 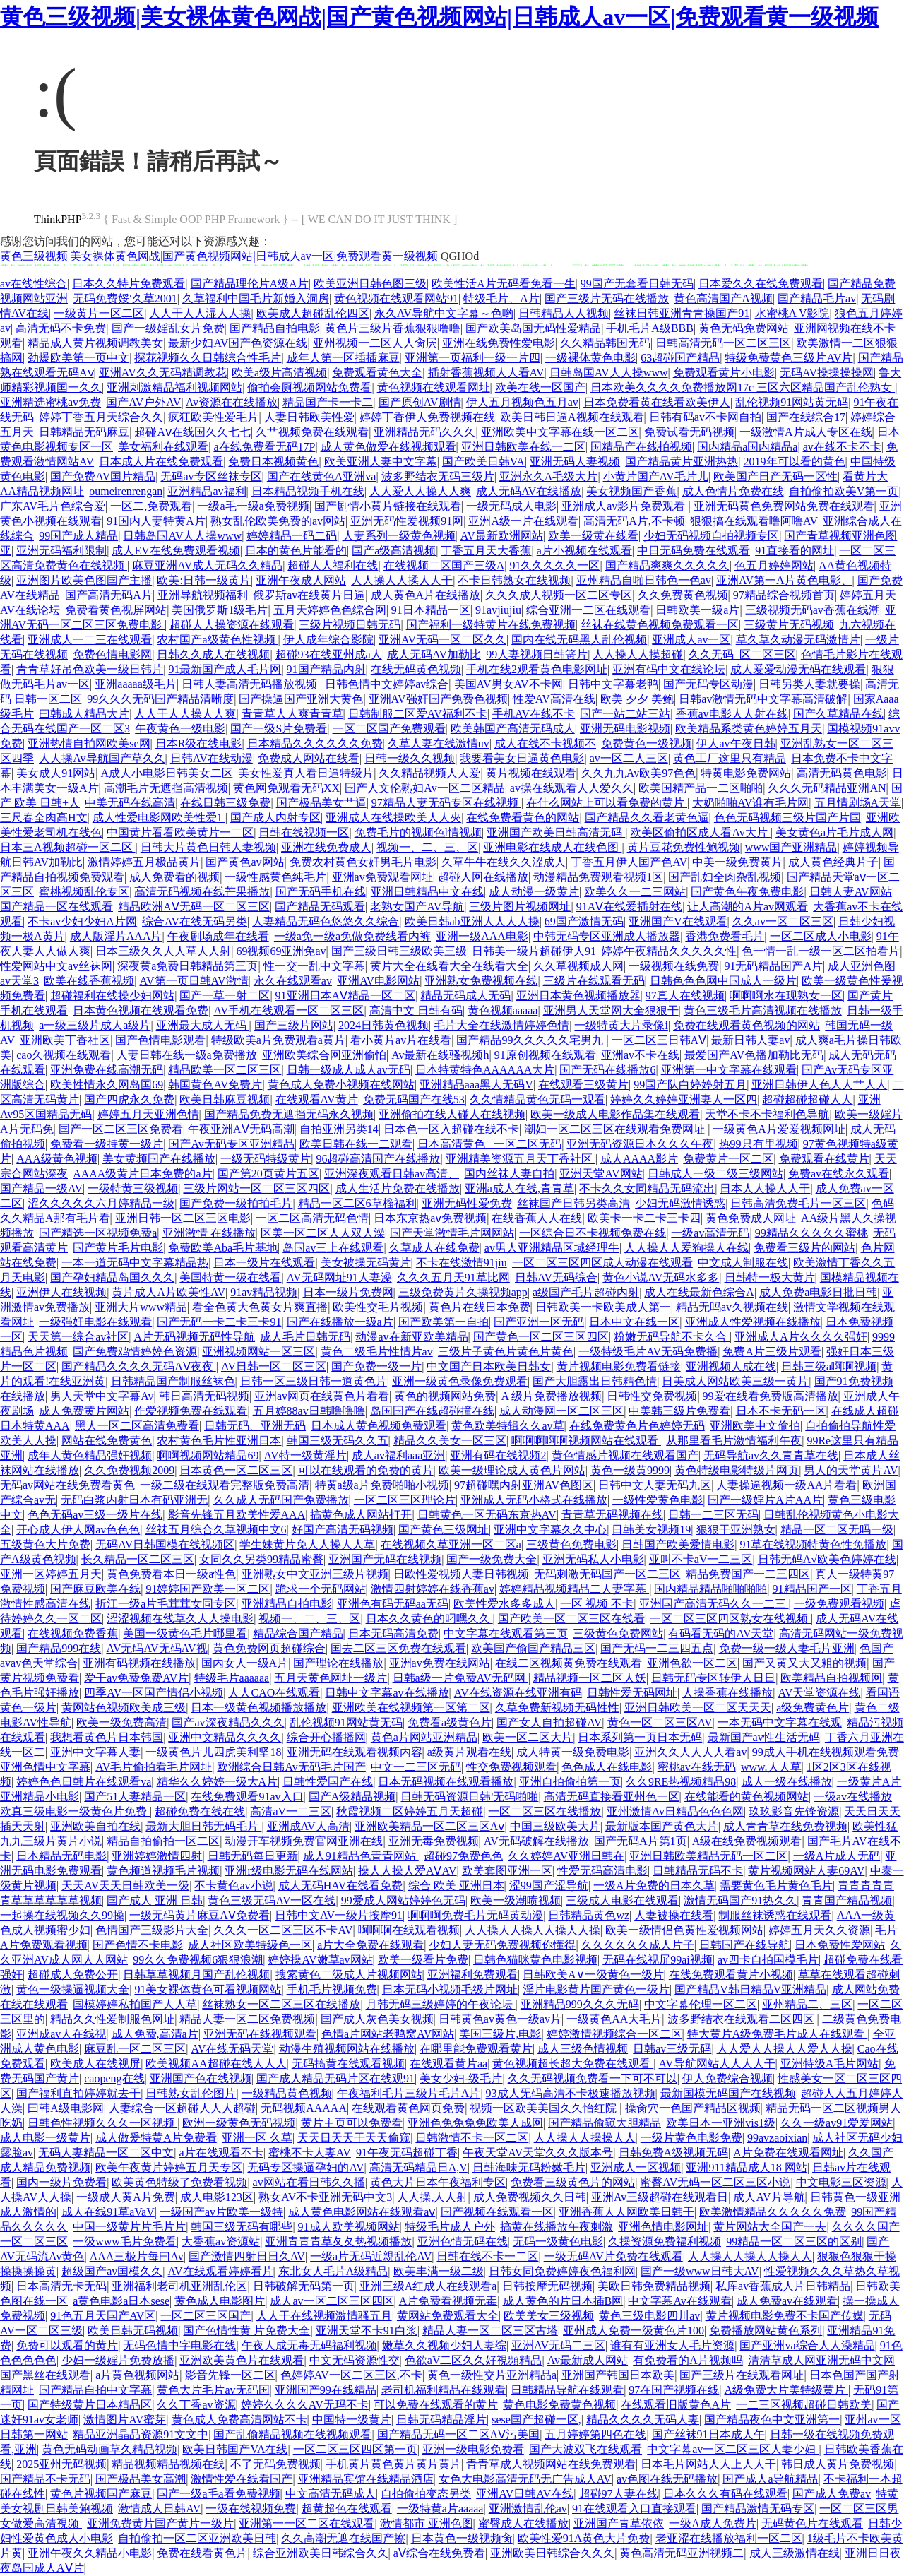 I want to click on 成人特黄一级免费电影, so click(x=572, y=1752).